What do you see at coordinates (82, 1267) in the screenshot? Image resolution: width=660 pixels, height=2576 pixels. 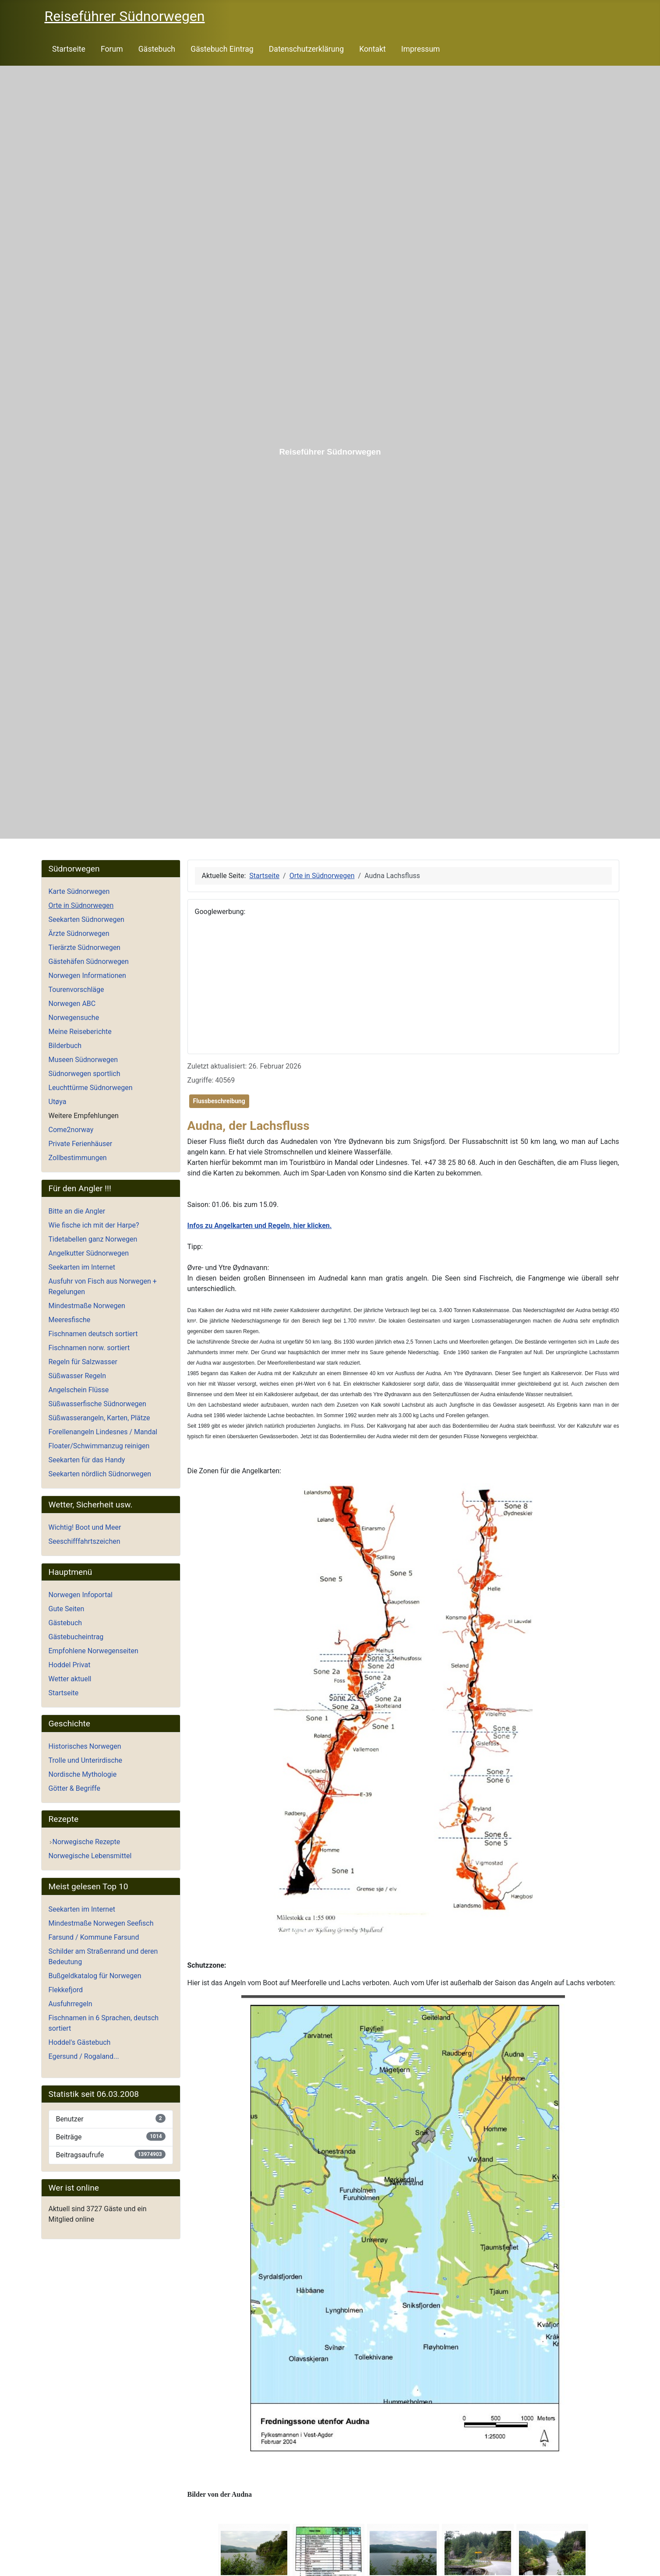 I see `Seekarten im Internet` at bounding box center [82, 1267].